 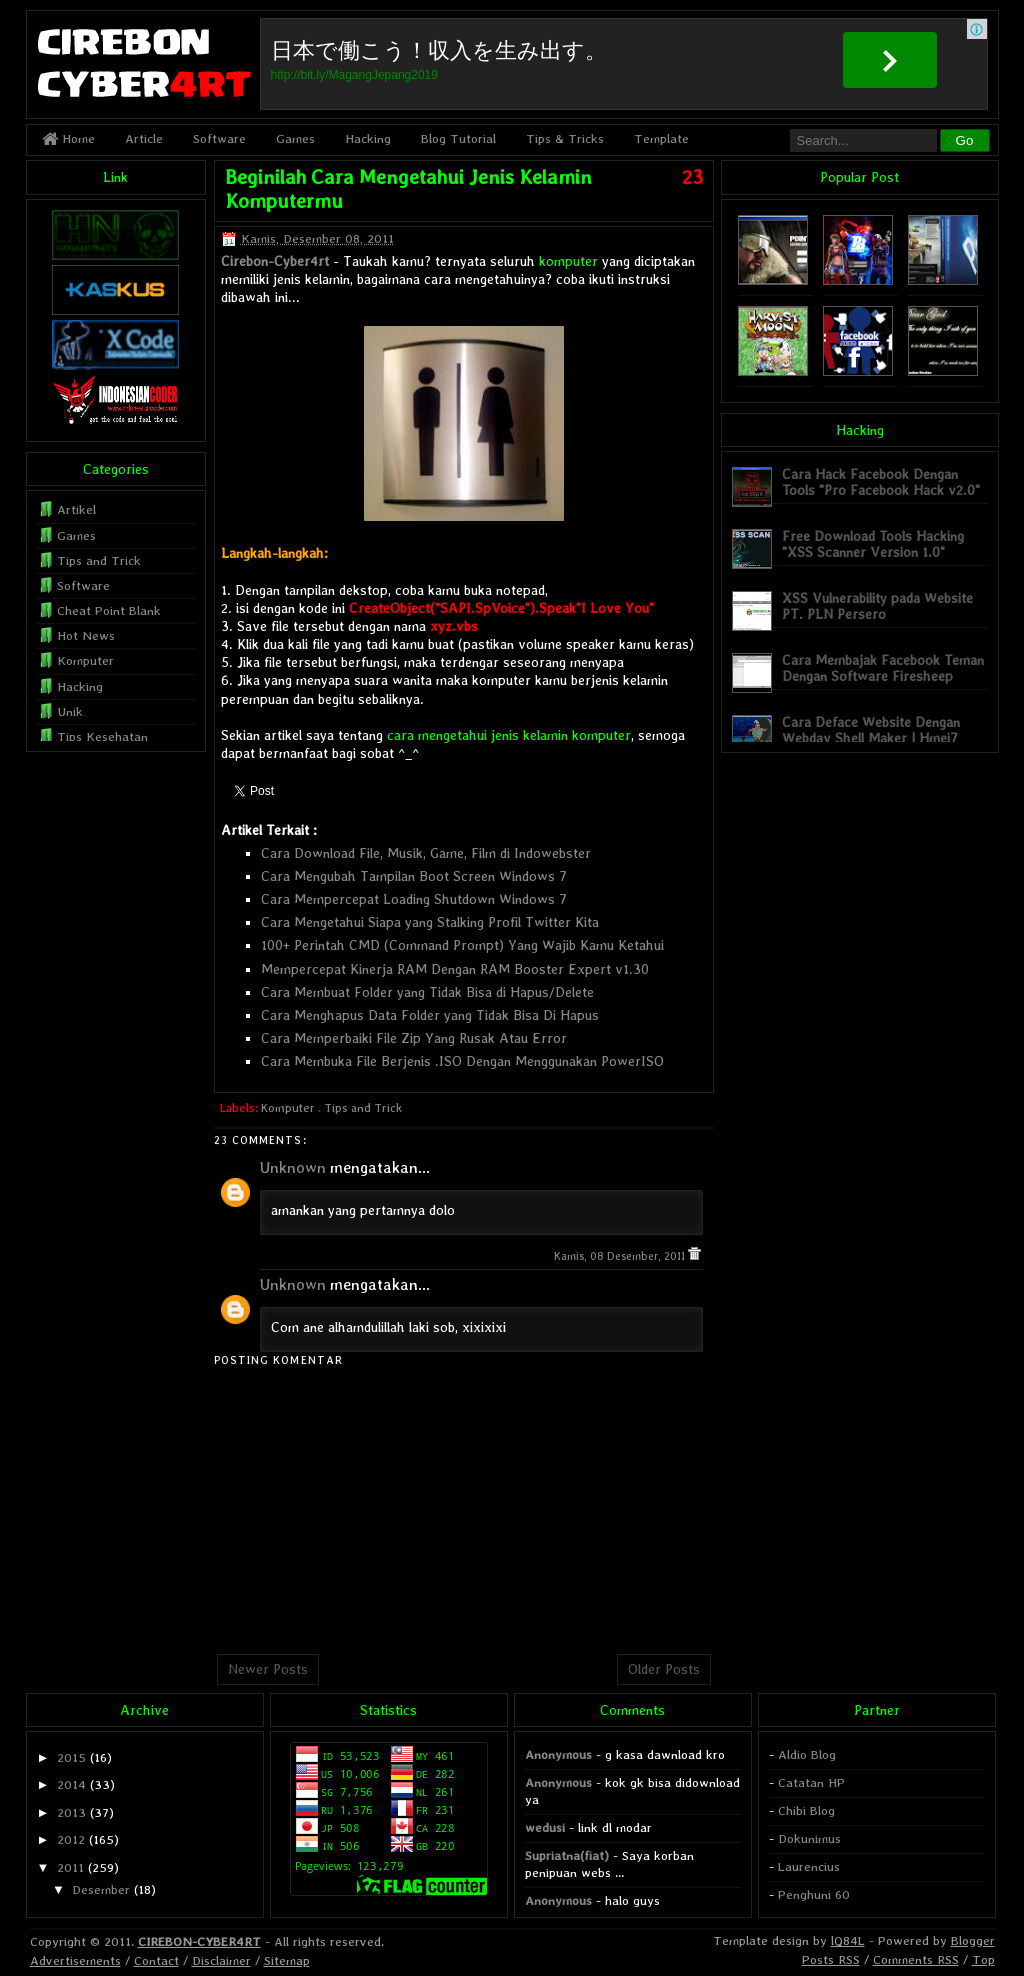 What do you see at coordinates (288, 1108) in the screenshot?
I see `Komputer` at bounding box center [288, 1108].